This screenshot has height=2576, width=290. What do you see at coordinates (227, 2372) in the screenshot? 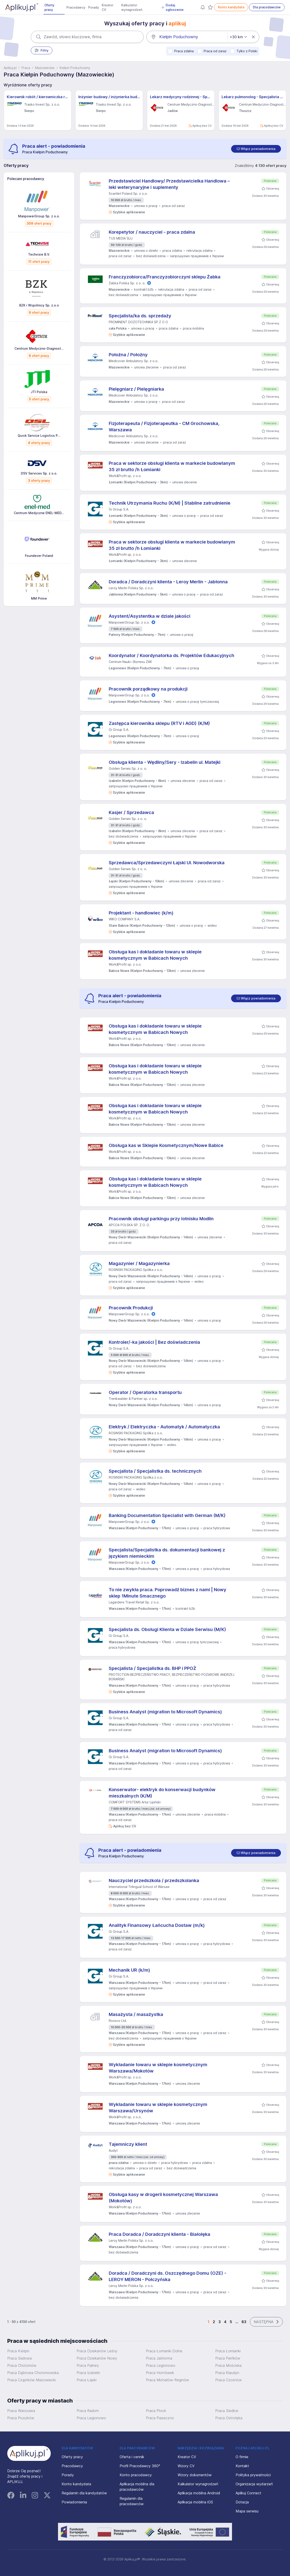
I see `Praca Klaudyn` at bounding box center [227, 2372].